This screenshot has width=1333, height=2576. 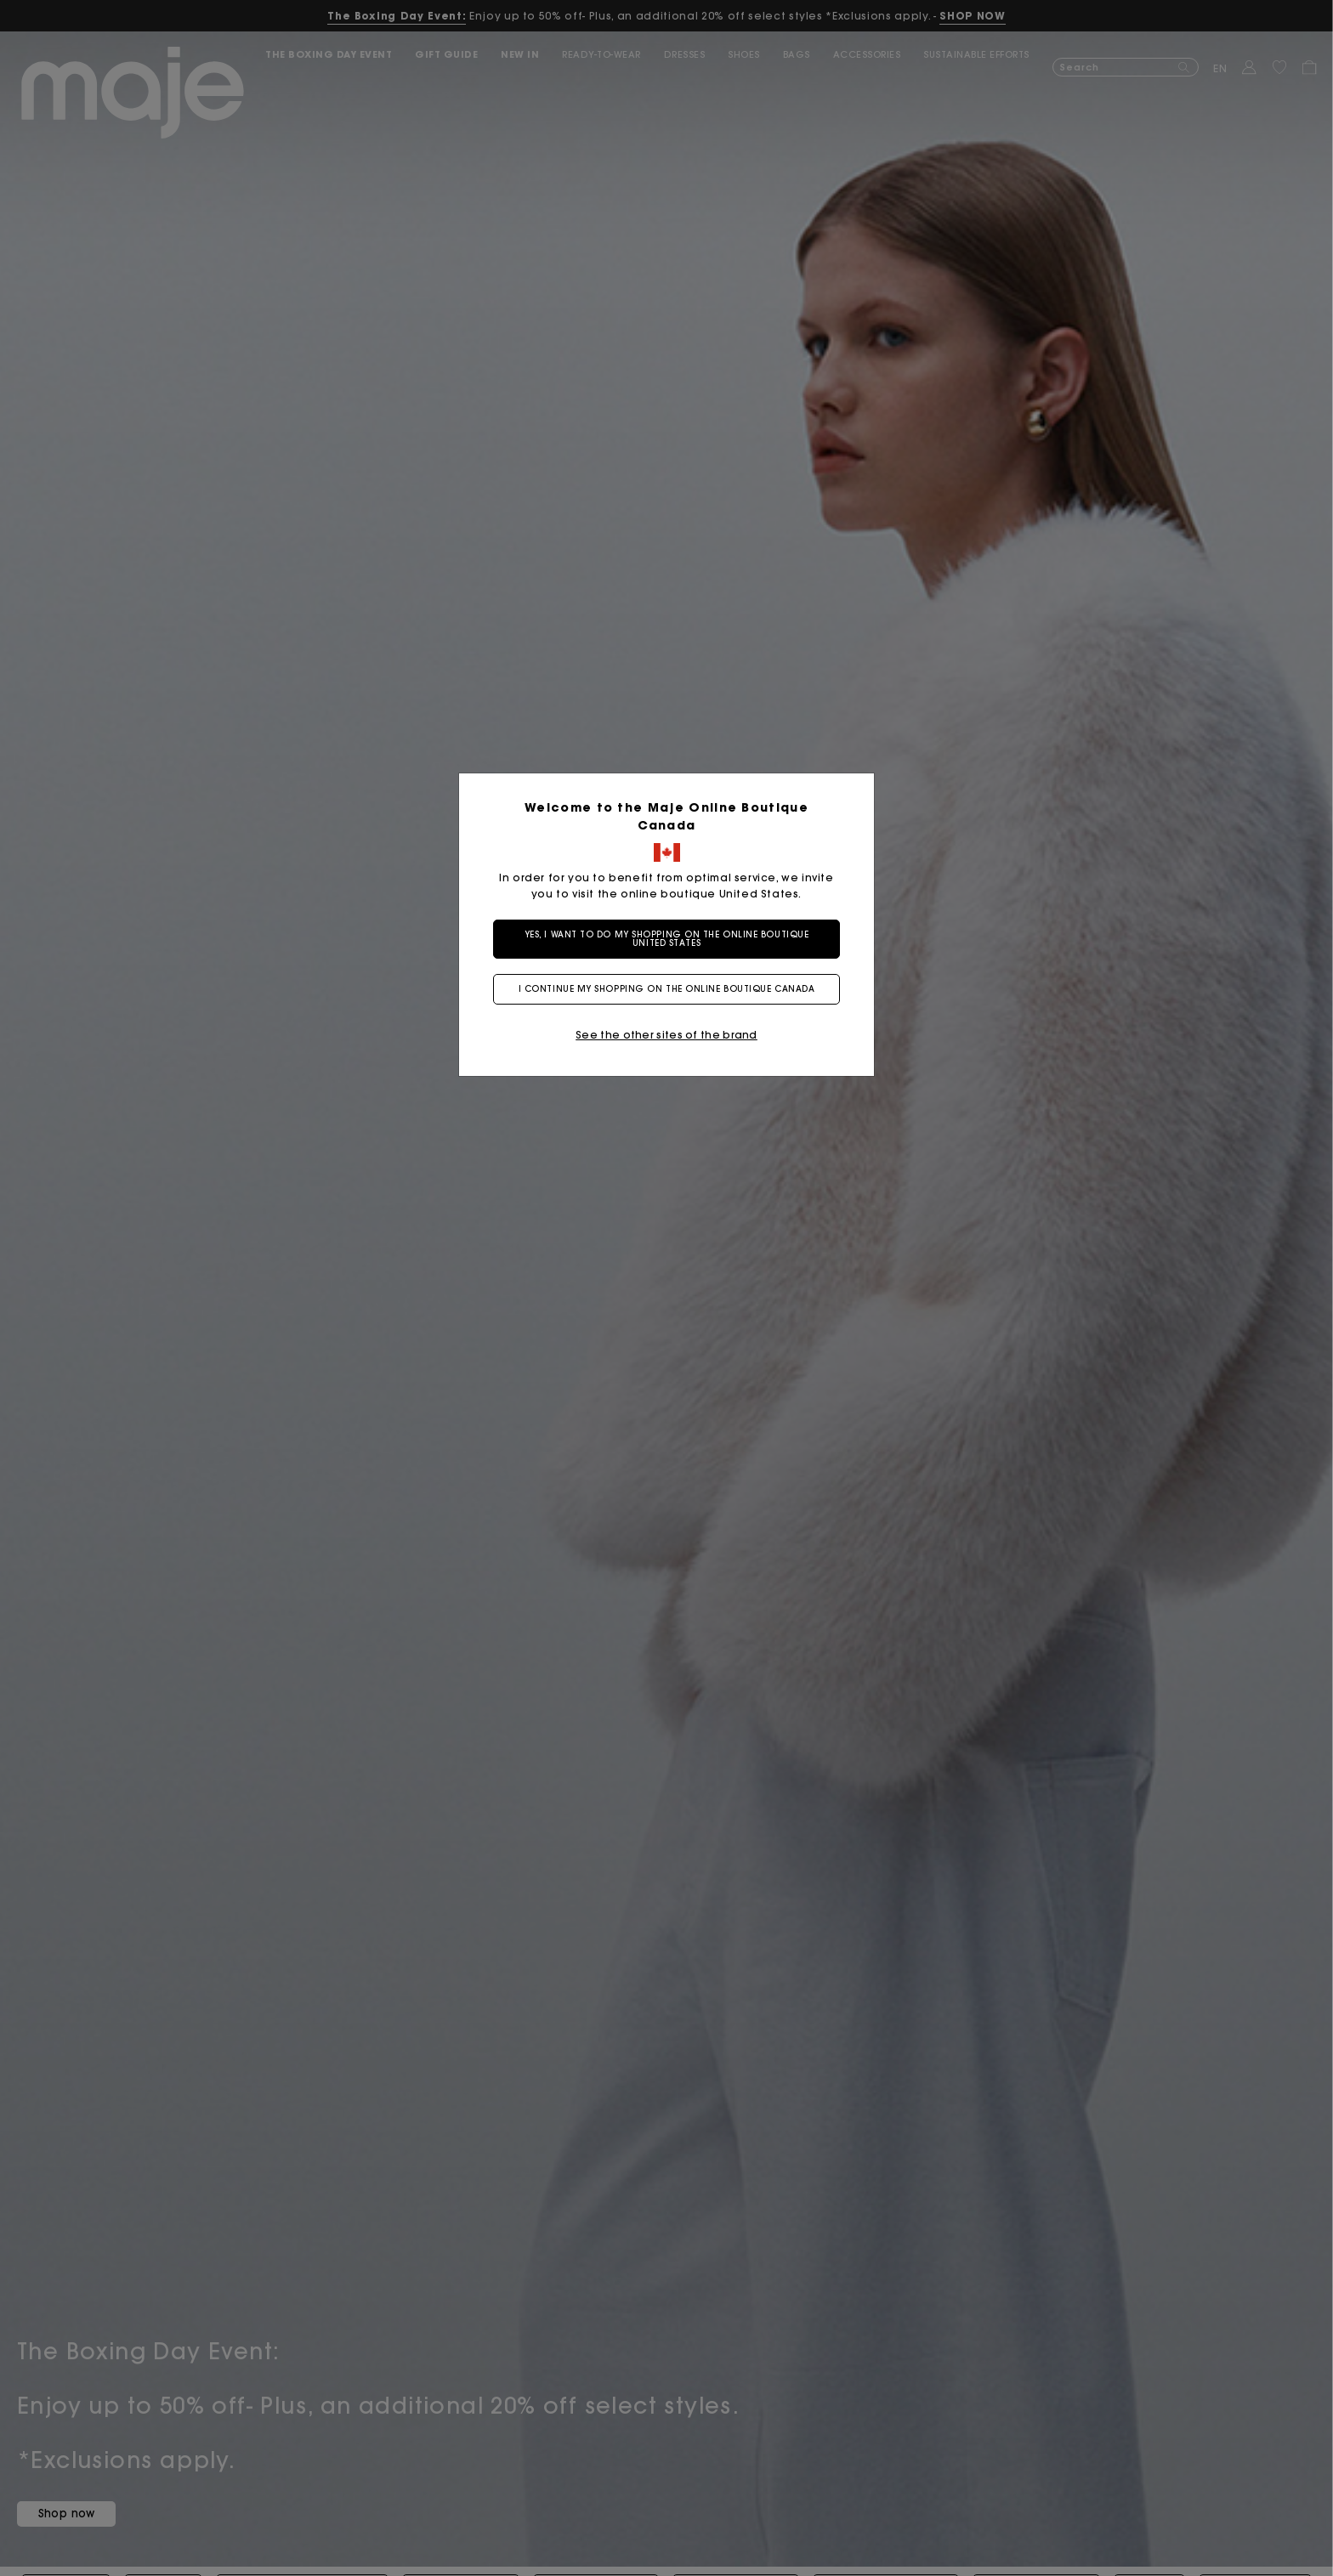 What do you see at coordinates (667, 938) in the screenshot?
I see `Yes, I want to do my shopping on the online boutique United States` at bounding box center [667, 938].